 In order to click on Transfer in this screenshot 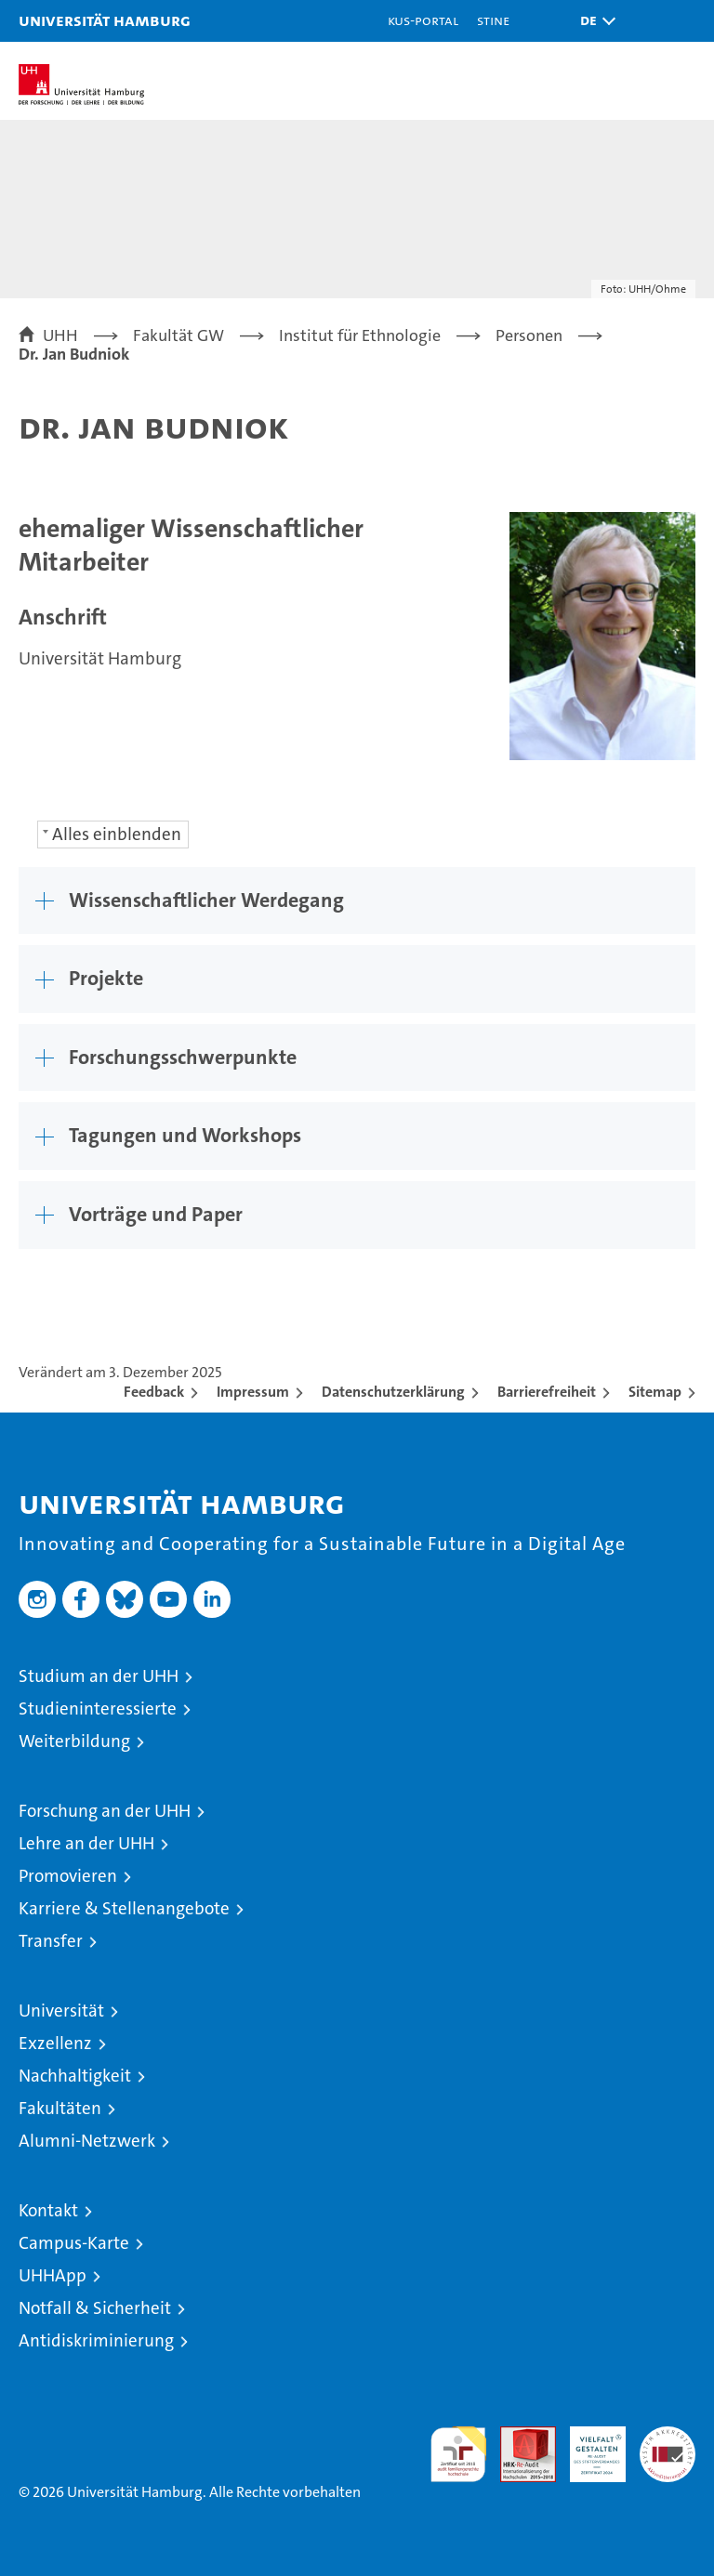, I will do `click(51, 1940)`.